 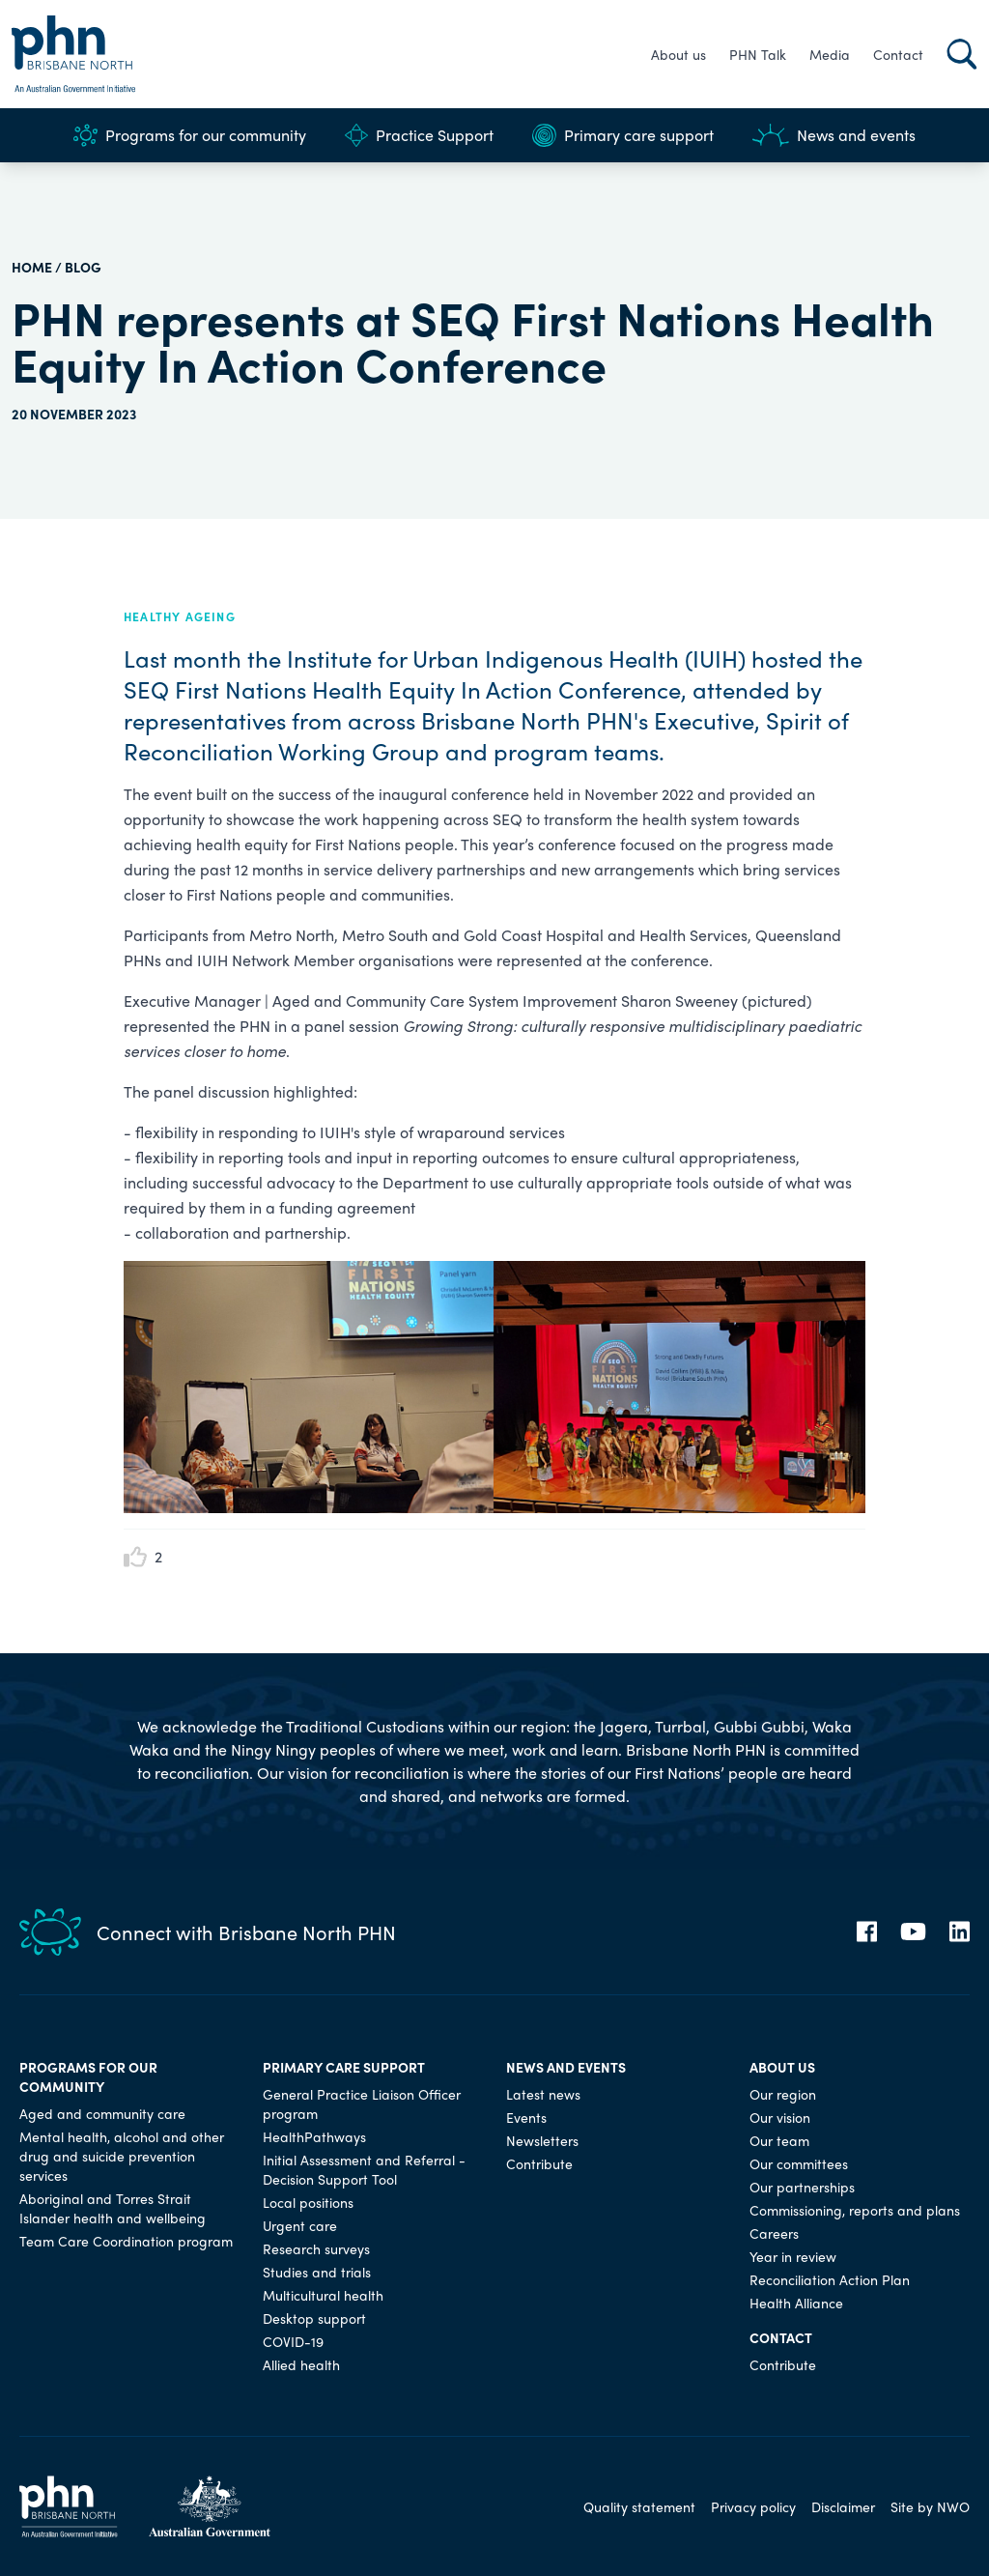 I want to click on Our team, so click(x=779, y=2140).